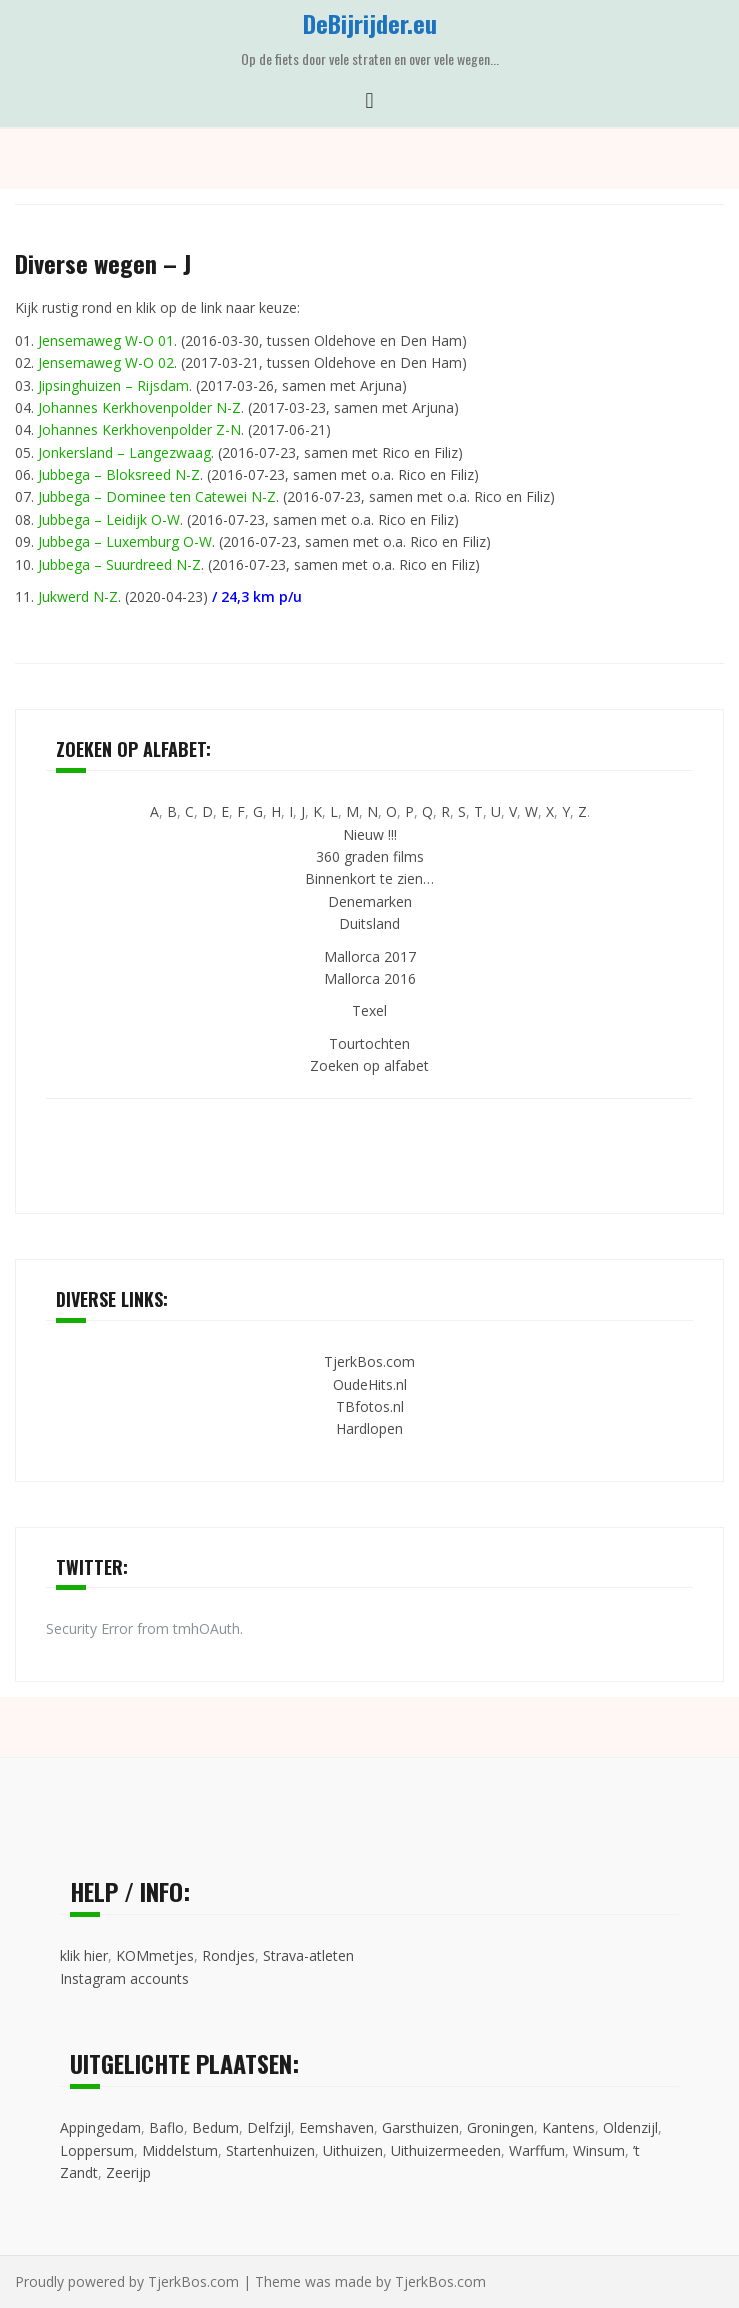 This screenshot has height=2308, width=739. What do you see at coordinates (109, 519) in the screenshot?
I see `Jubbega – Leidijk O-W` at bounding box center [109, 519].